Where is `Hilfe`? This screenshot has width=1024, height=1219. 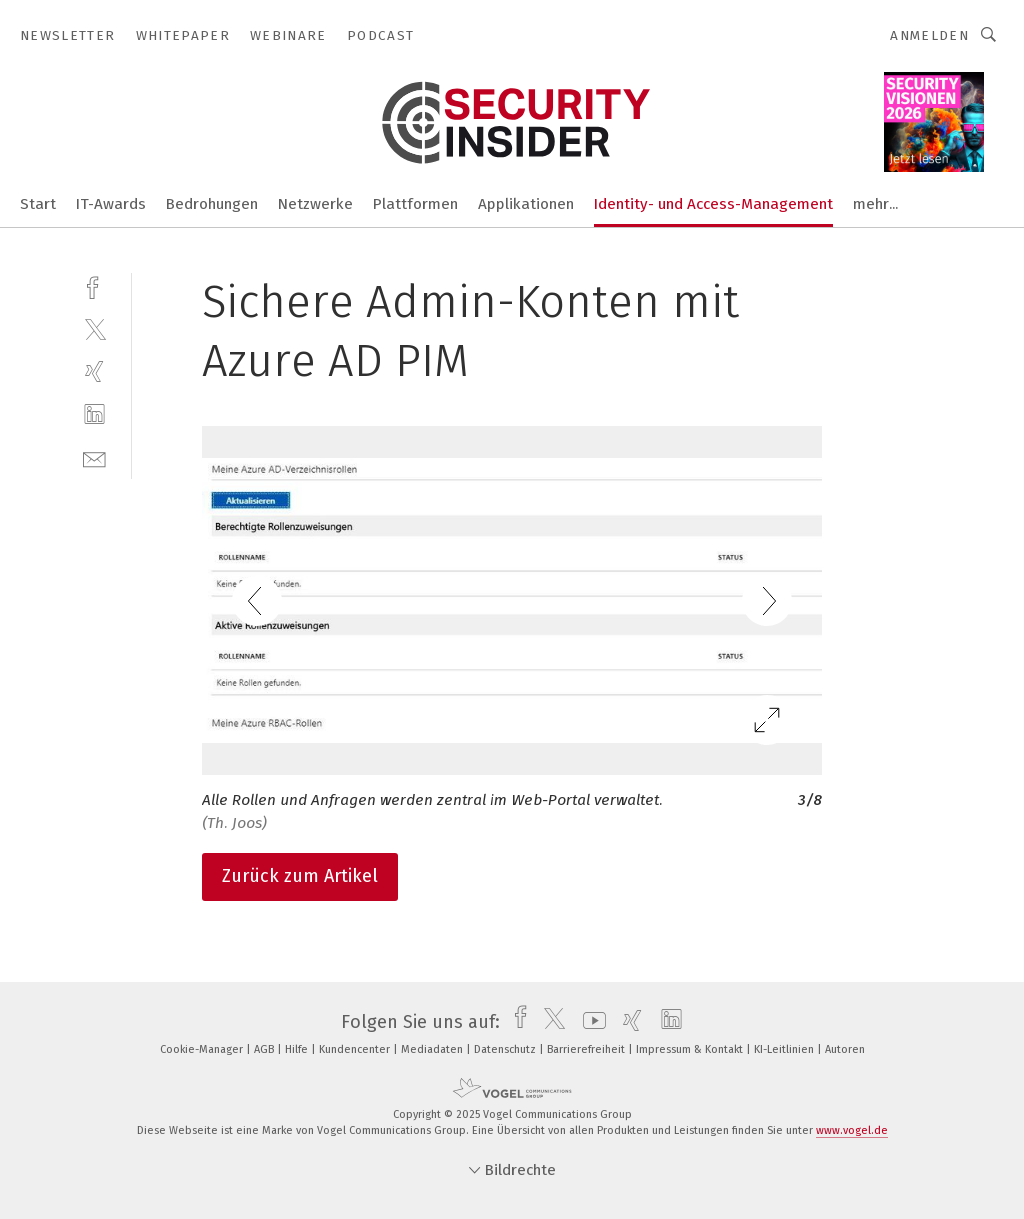
Hilfe is located at coordinates (298, 1049).